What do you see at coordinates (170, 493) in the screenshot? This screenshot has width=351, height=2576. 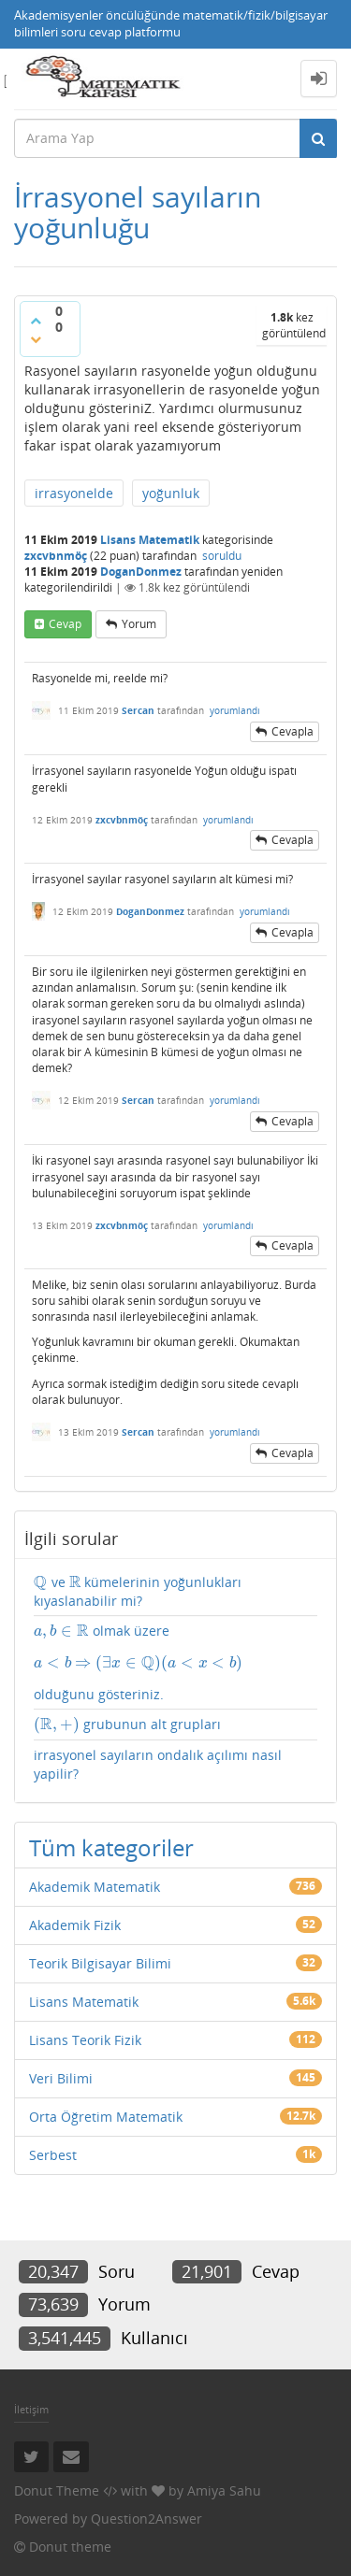 I see `yoğunluk` at bounding box center [170, 493].